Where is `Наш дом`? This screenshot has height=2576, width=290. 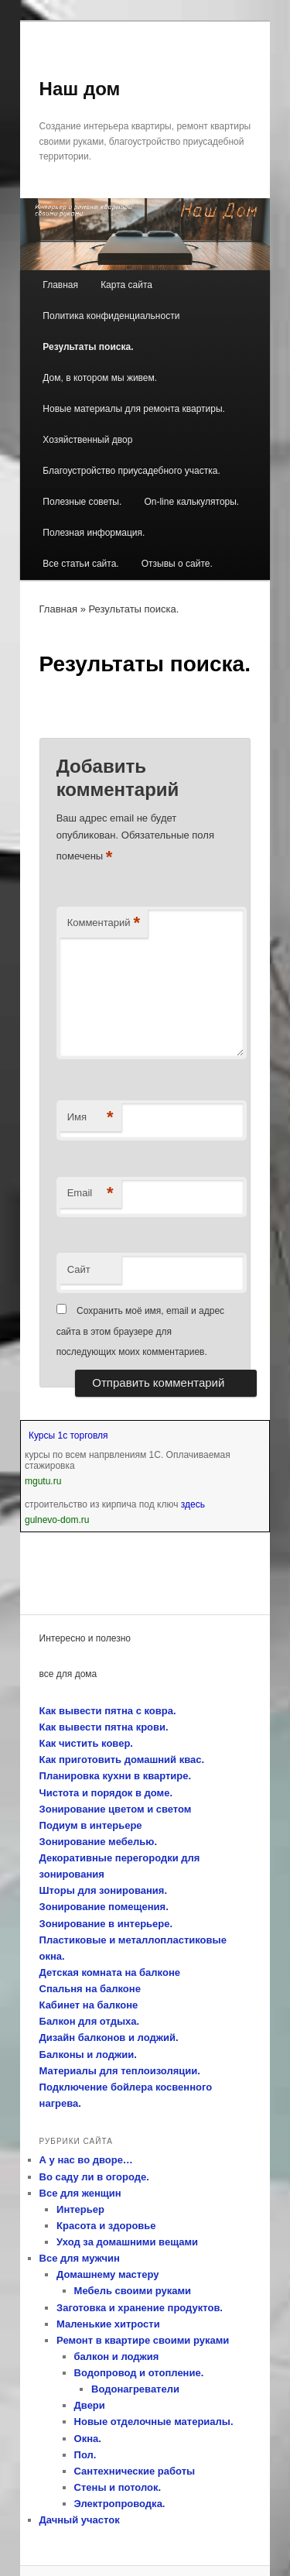
Наш дом is located at coordinates (80, 88).